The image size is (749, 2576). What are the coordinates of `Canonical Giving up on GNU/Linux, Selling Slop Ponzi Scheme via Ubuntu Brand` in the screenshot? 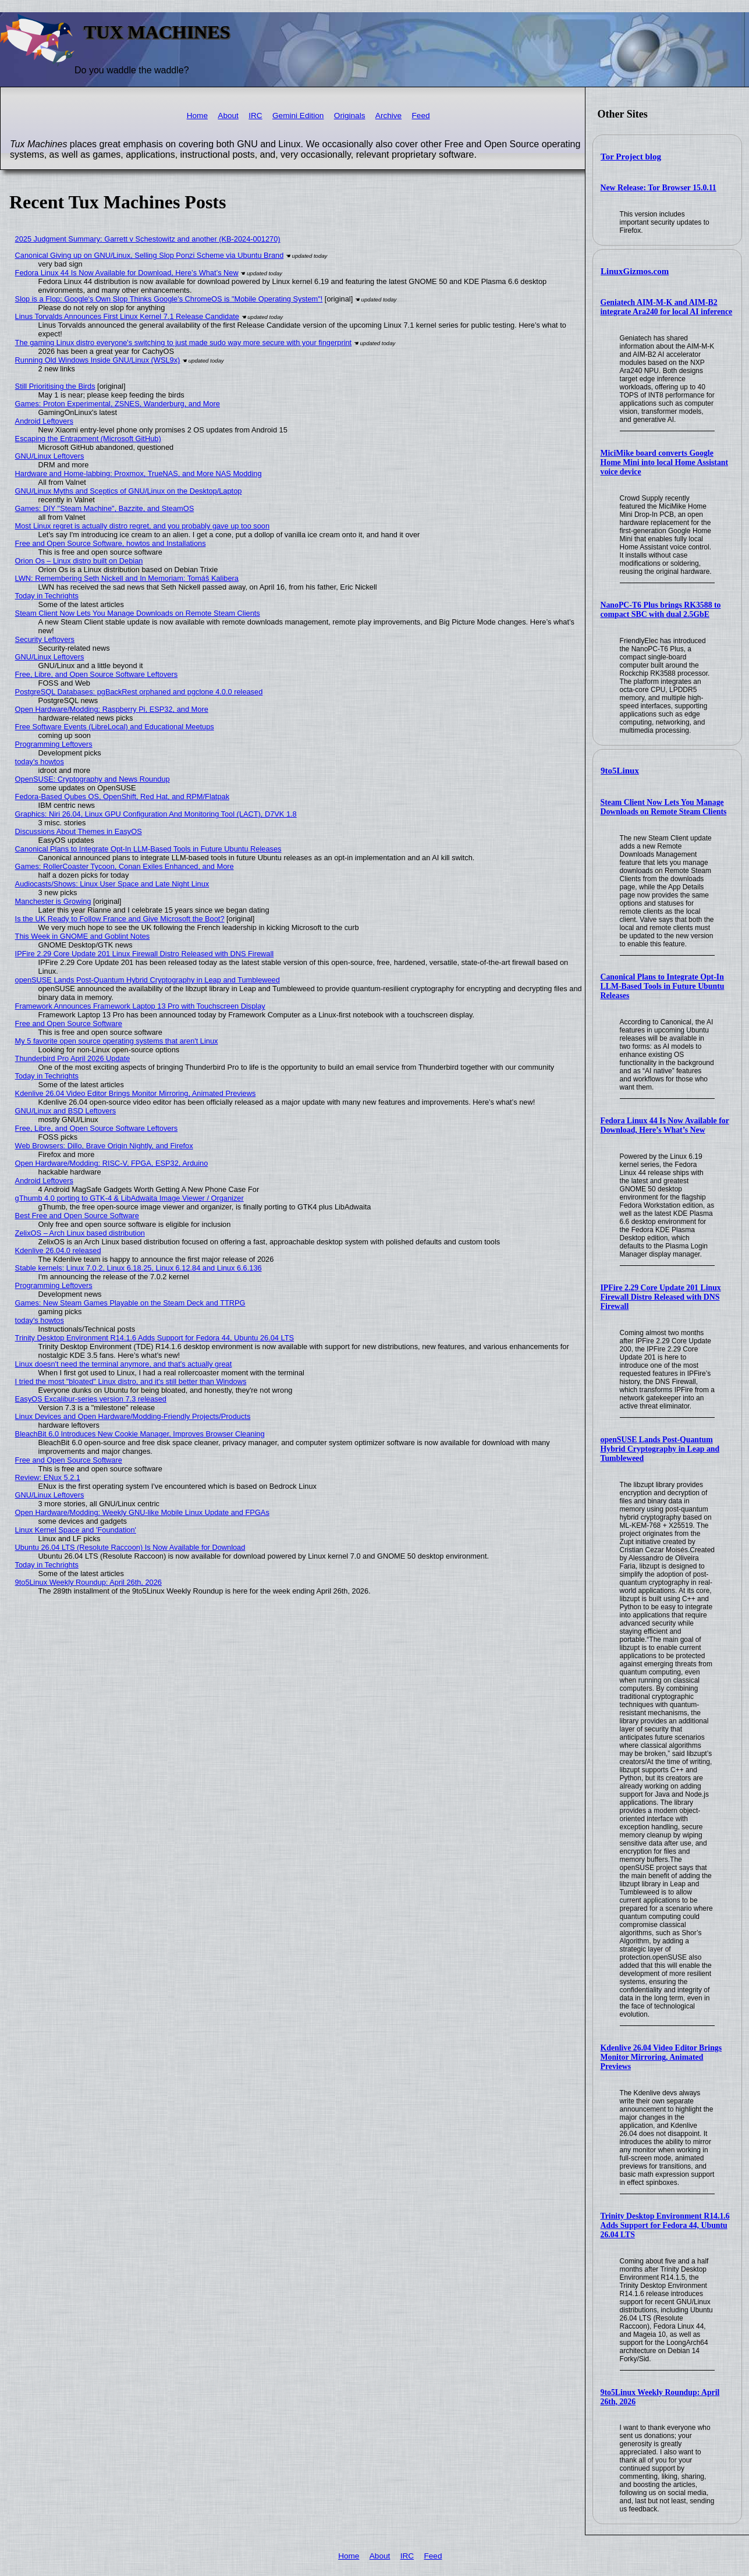 It's located at (149, 255).